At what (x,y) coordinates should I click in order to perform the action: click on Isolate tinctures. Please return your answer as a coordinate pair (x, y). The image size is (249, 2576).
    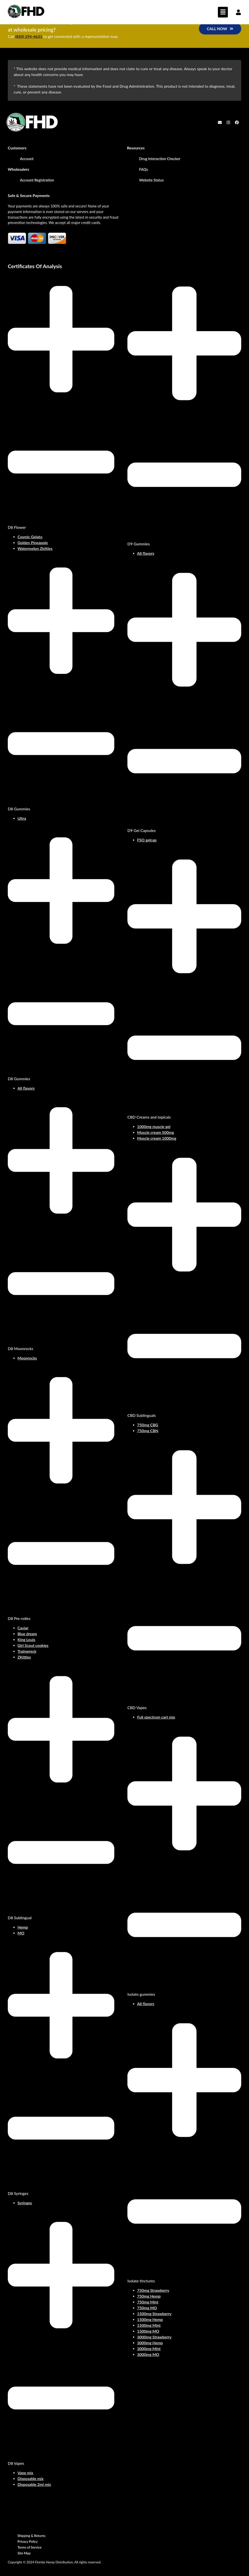
    Looking at the image, I should click on (141, 2280).